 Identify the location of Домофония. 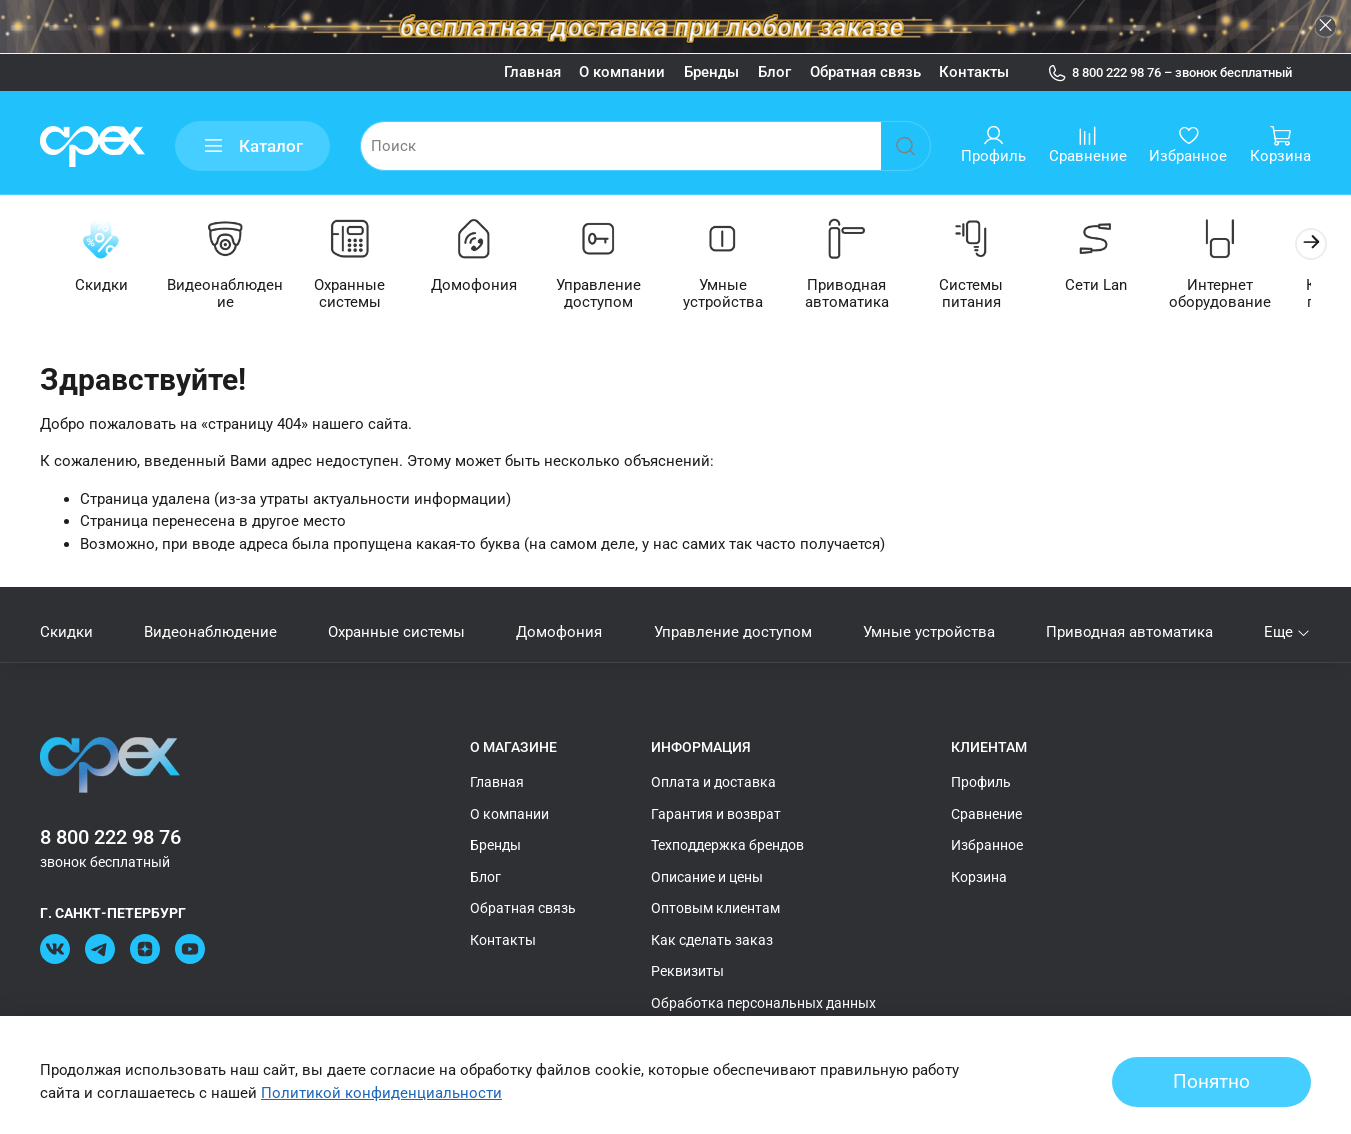
(485, 286).